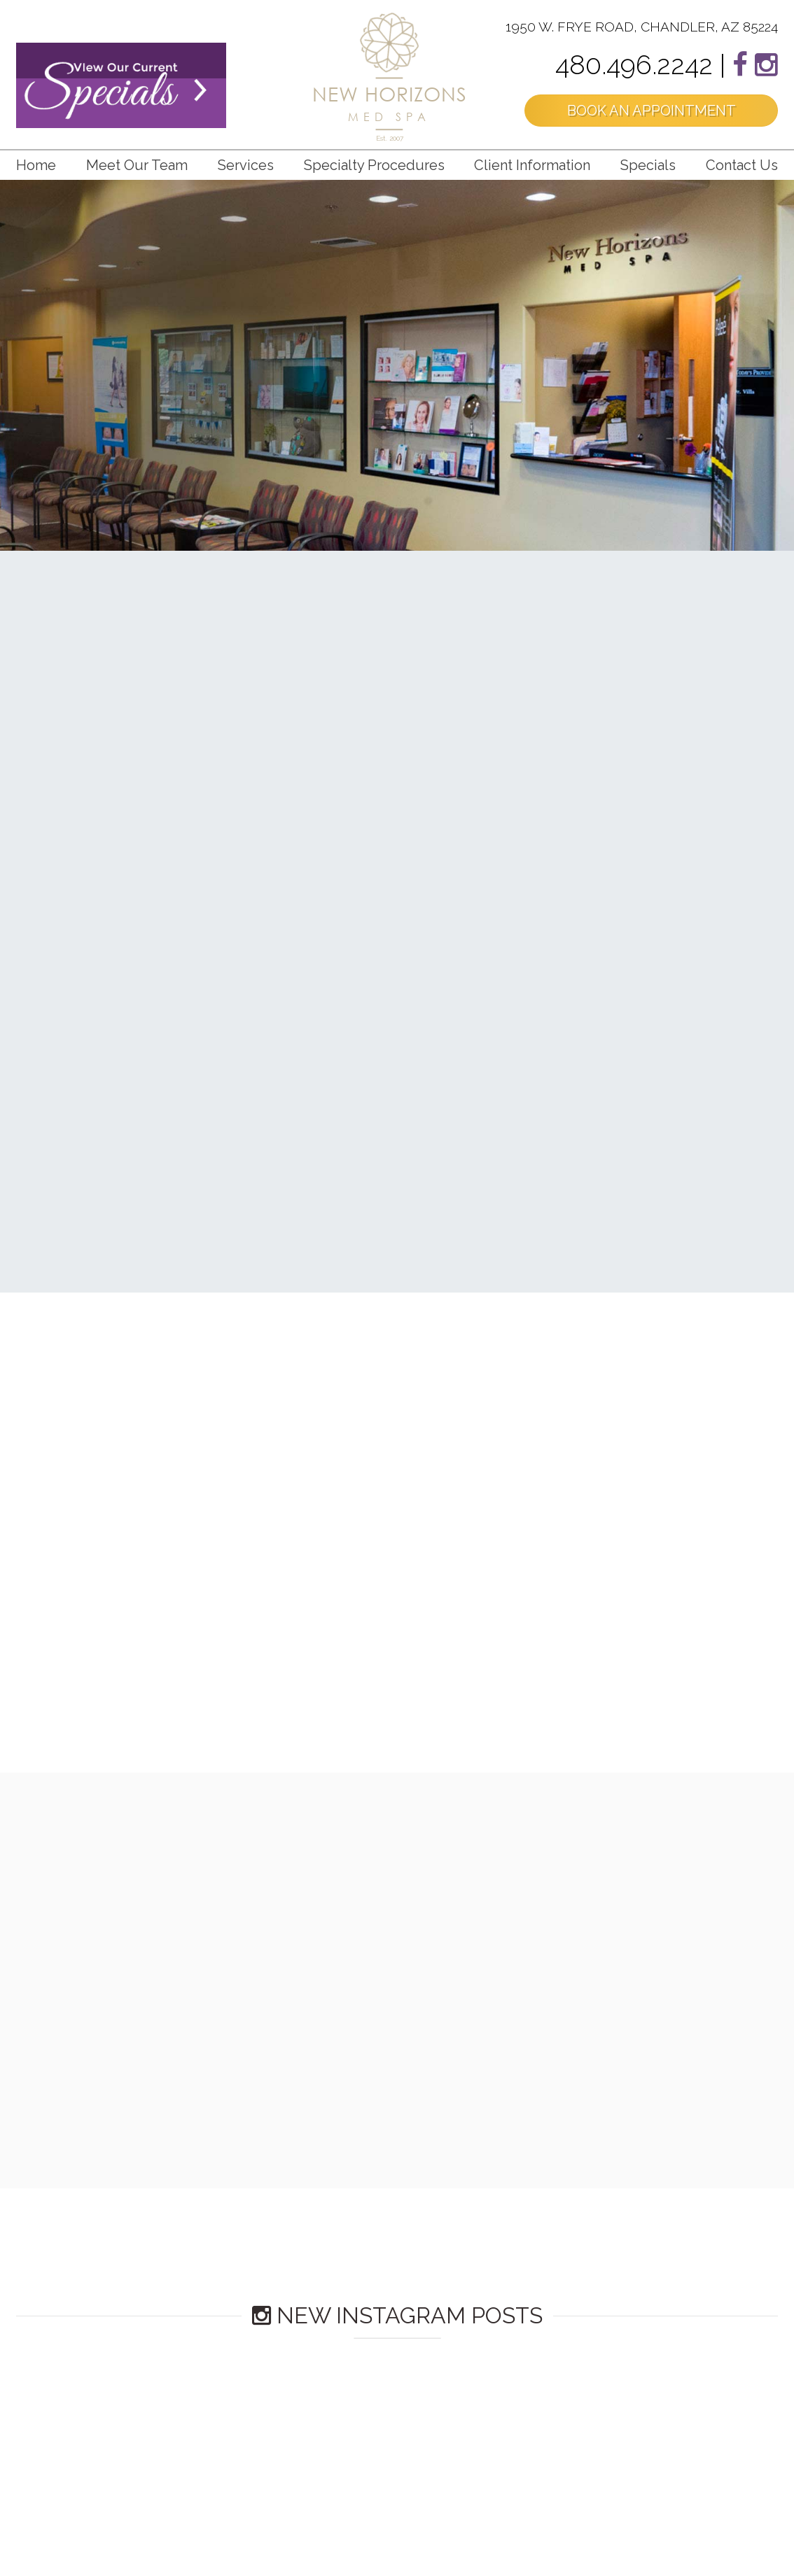 The width and height of the screenshot is (794, 2576). I want to click on Specials, so click(648, 165).